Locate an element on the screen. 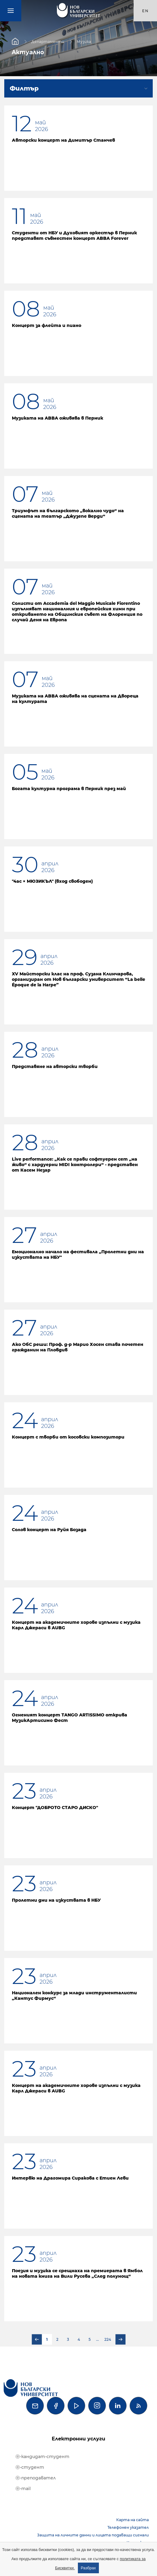 This screenshot has width=157, height=2576. ⓔ-кандидат-студент is located at coordinates (42, 2456).